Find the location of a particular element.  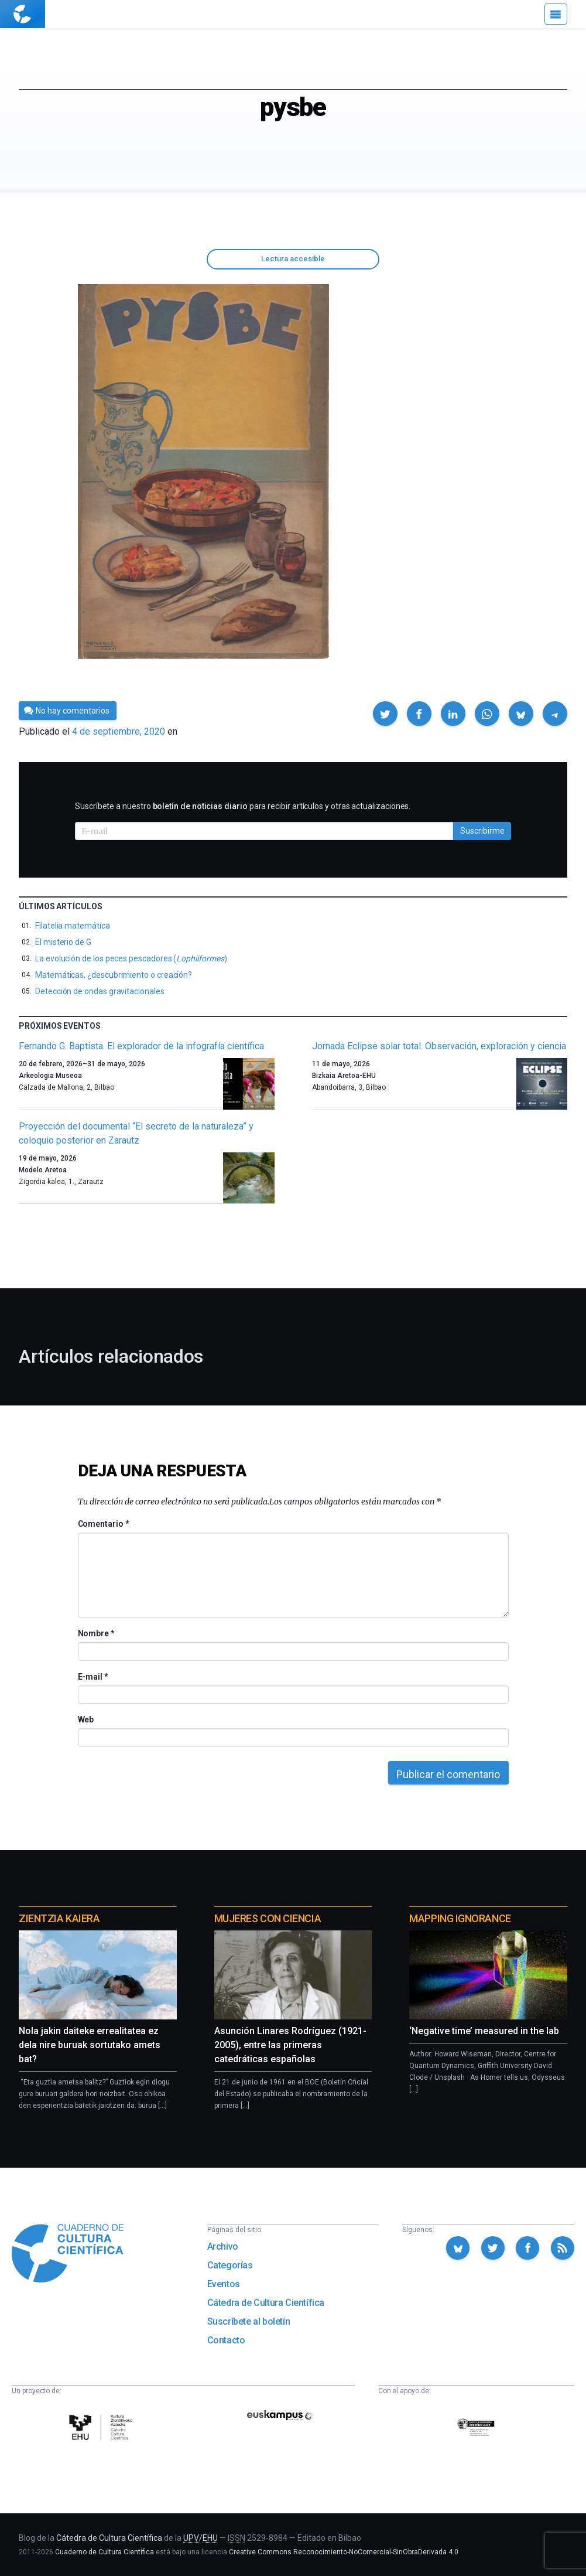

Eventos is located at coordinates (223, 2284).